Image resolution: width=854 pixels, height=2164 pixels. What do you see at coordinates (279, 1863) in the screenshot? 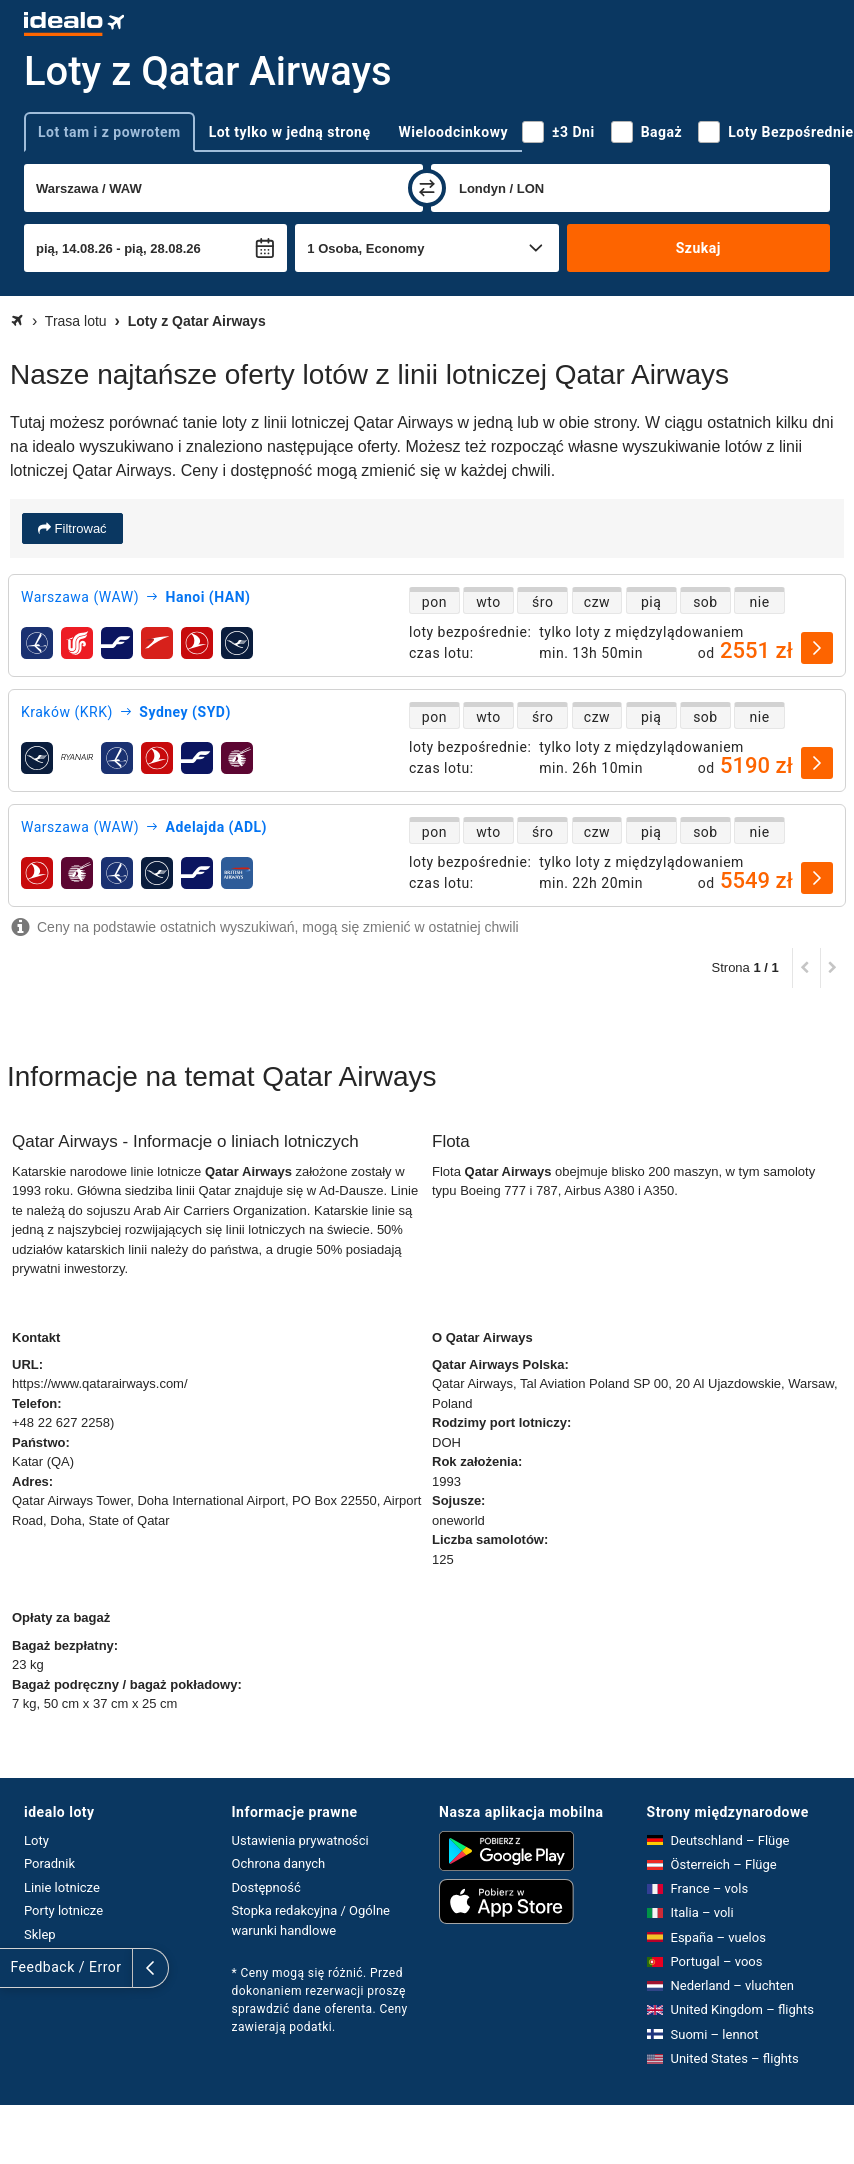
I see `Ochrona danych` at bounding box center [279, 1863].